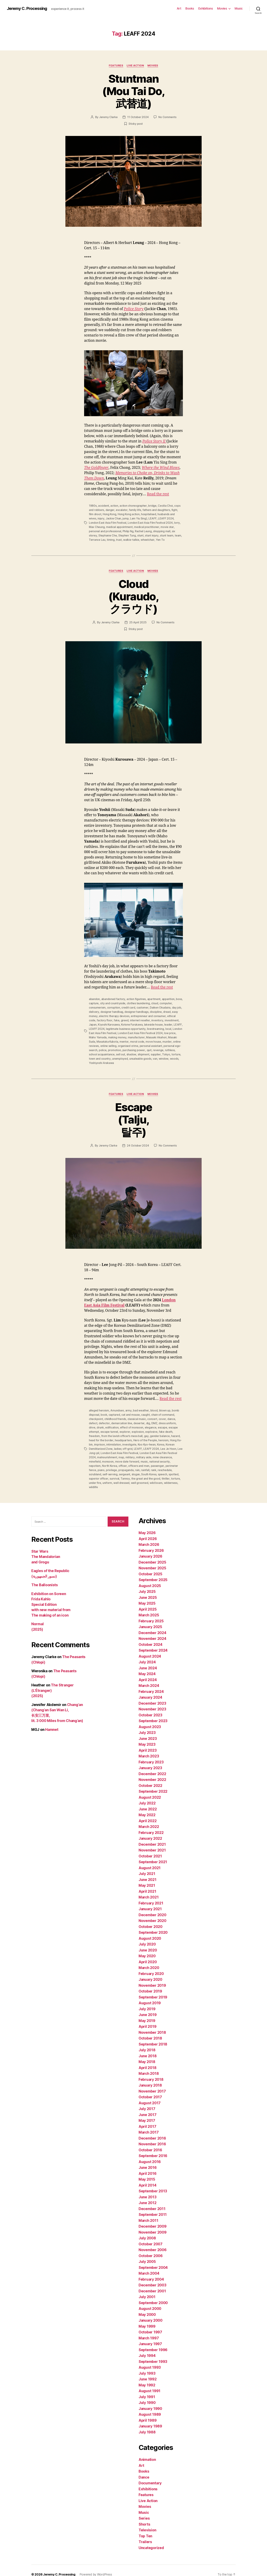 The image size is (267, 2576). I want to click on March 2025, so click(149, 1607).